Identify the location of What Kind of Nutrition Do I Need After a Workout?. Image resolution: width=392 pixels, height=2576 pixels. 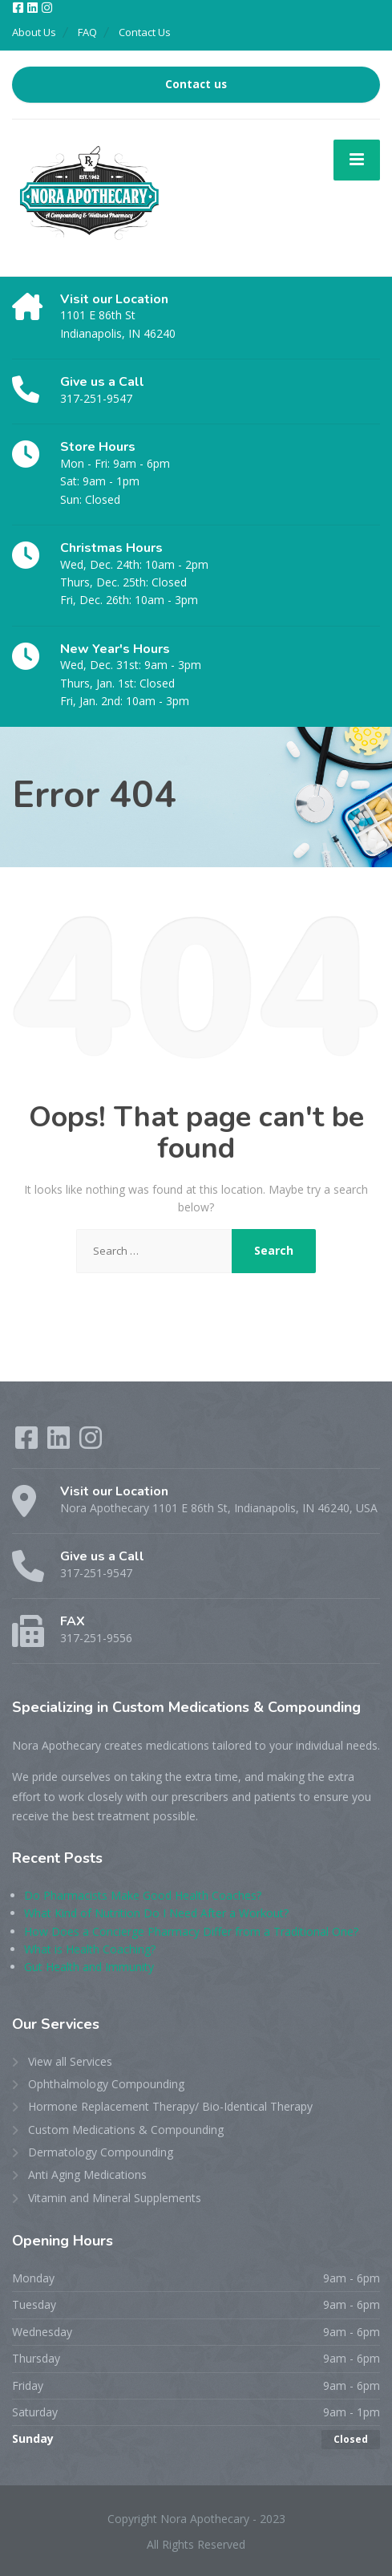
(156, 1913).